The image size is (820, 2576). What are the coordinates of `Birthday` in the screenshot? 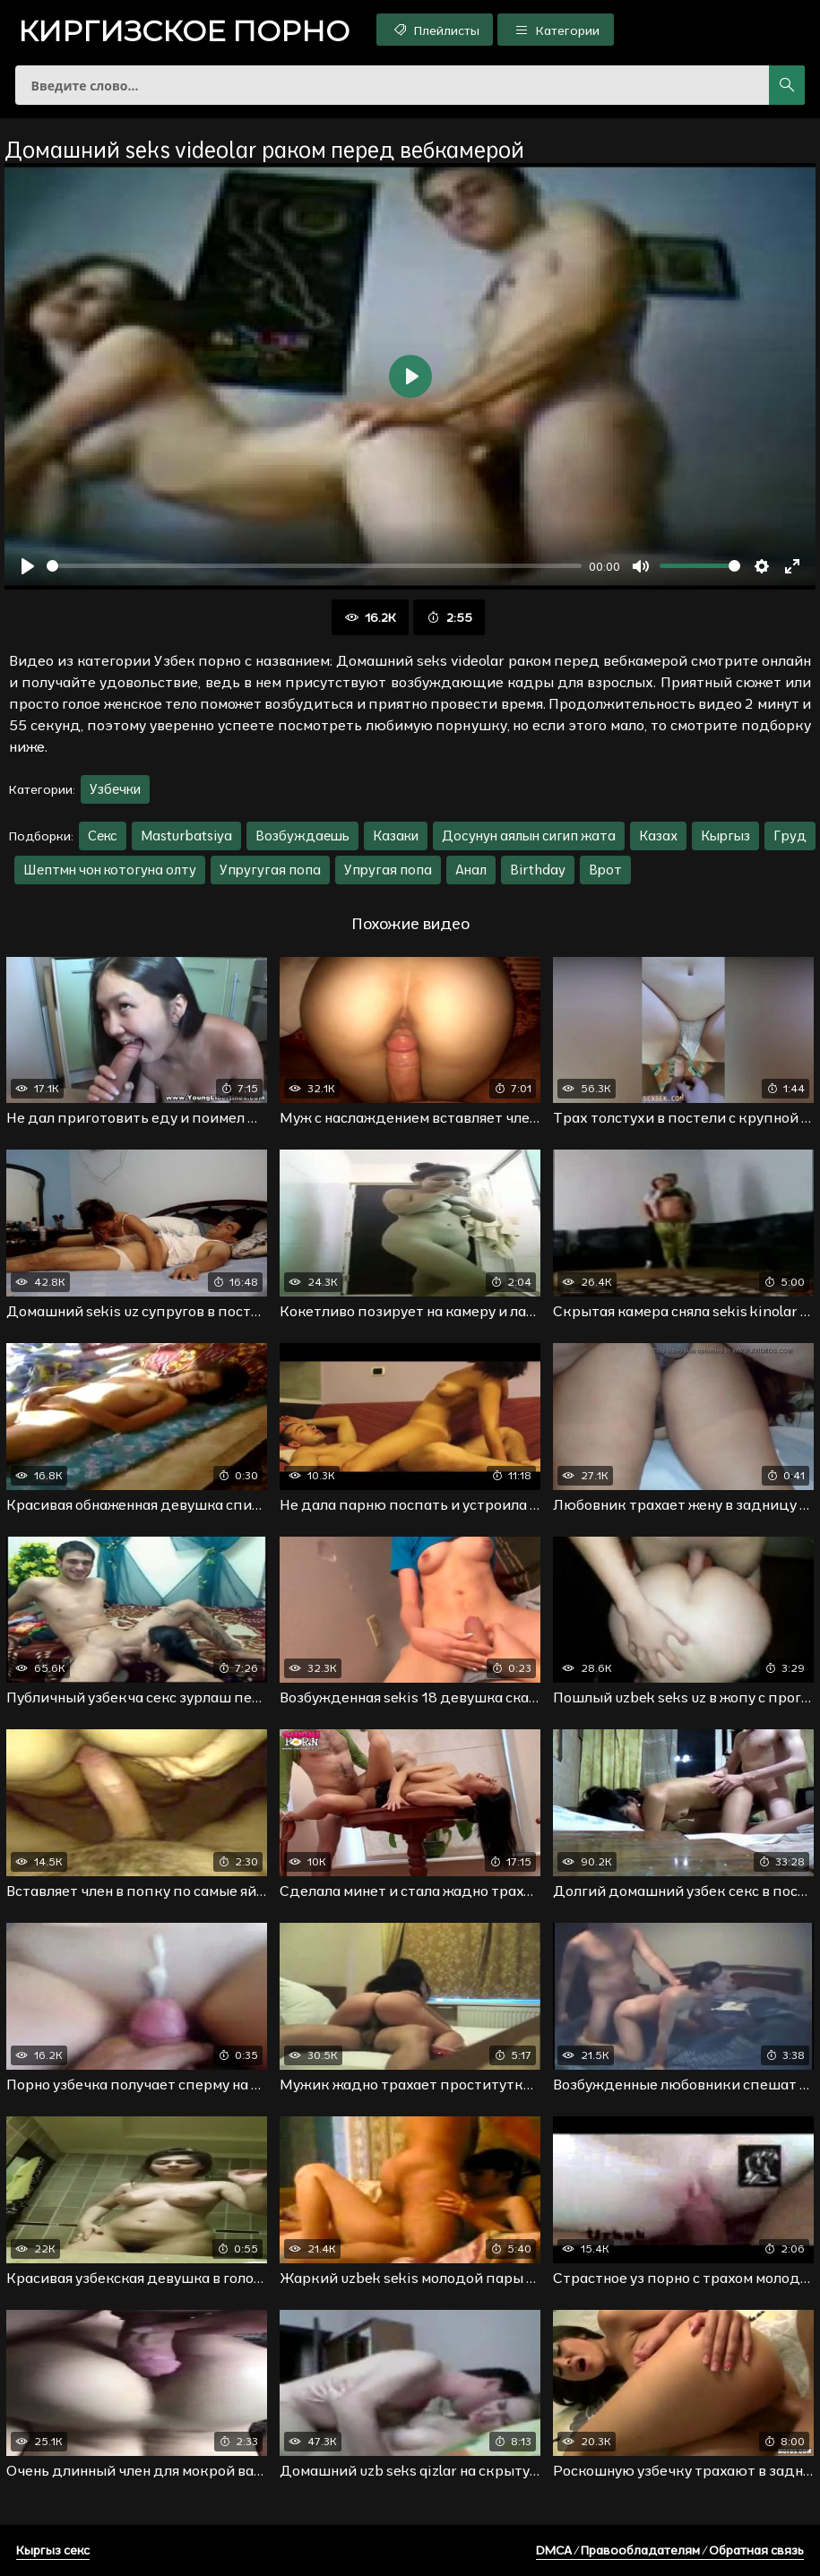 It's located at (537, 869).